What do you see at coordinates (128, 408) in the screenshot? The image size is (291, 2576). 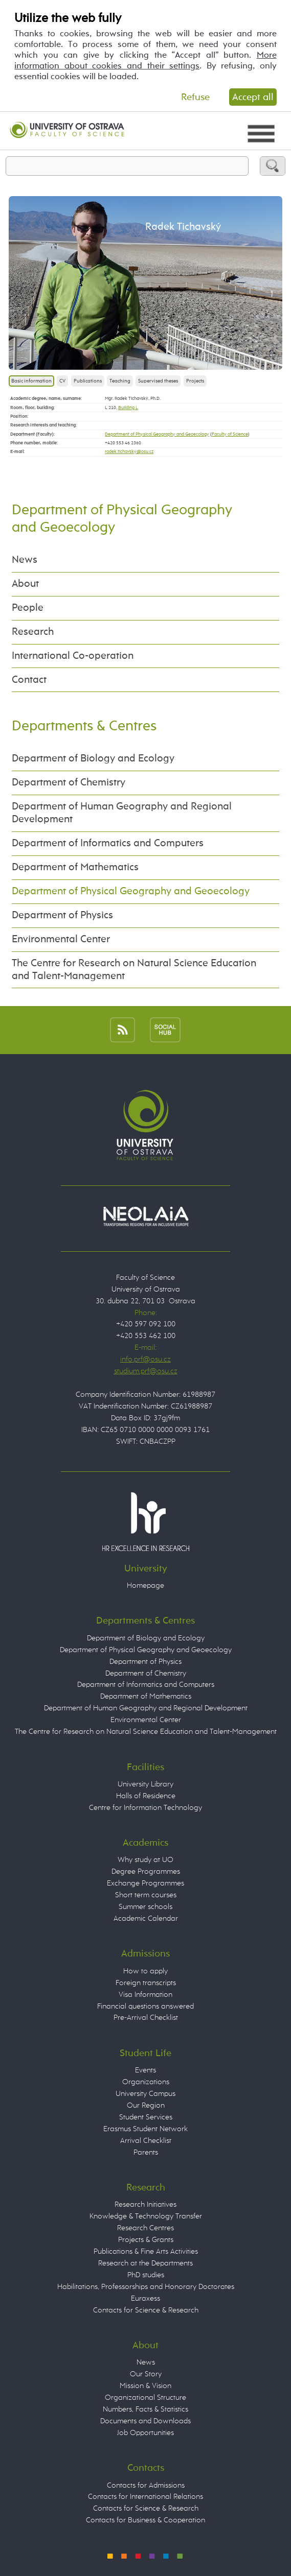 I see `Building L` at bounding box center [128, 408].